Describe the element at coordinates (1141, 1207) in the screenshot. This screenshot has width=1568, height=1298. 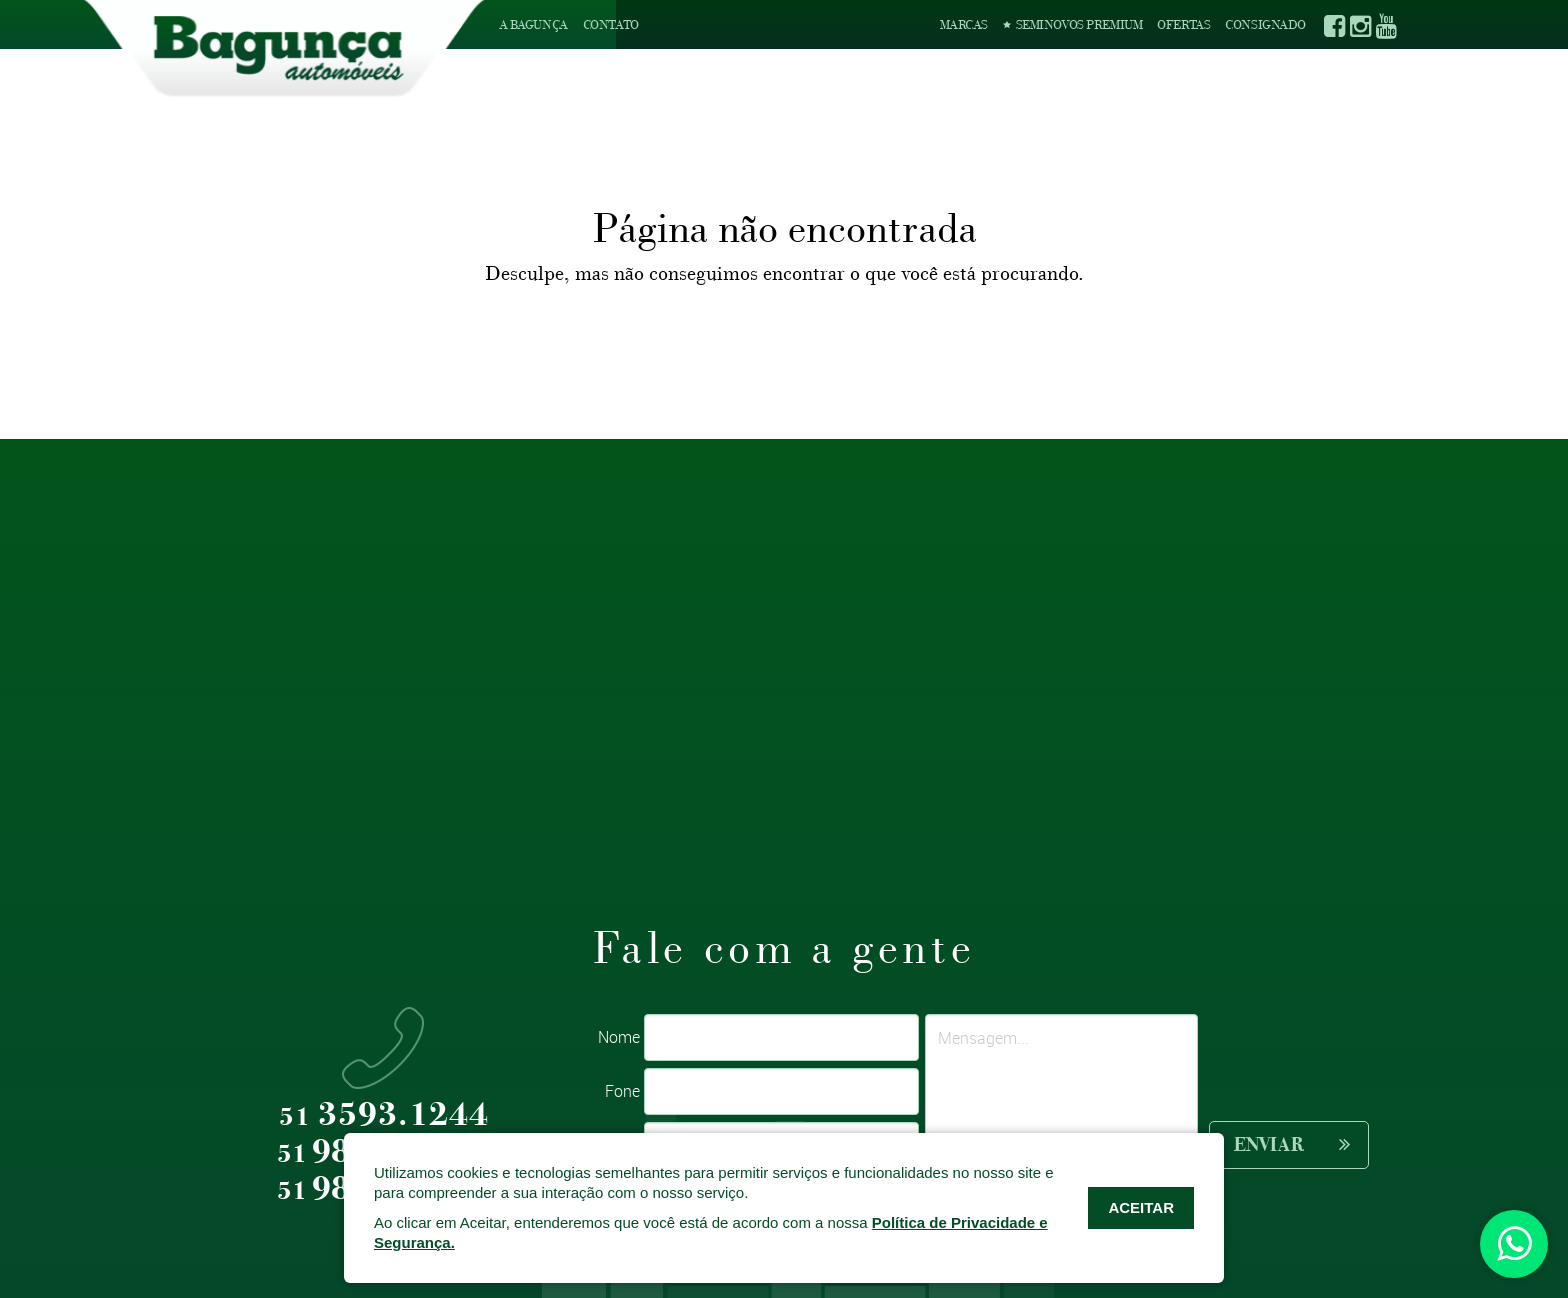
I see `ACEITAR` at that location.